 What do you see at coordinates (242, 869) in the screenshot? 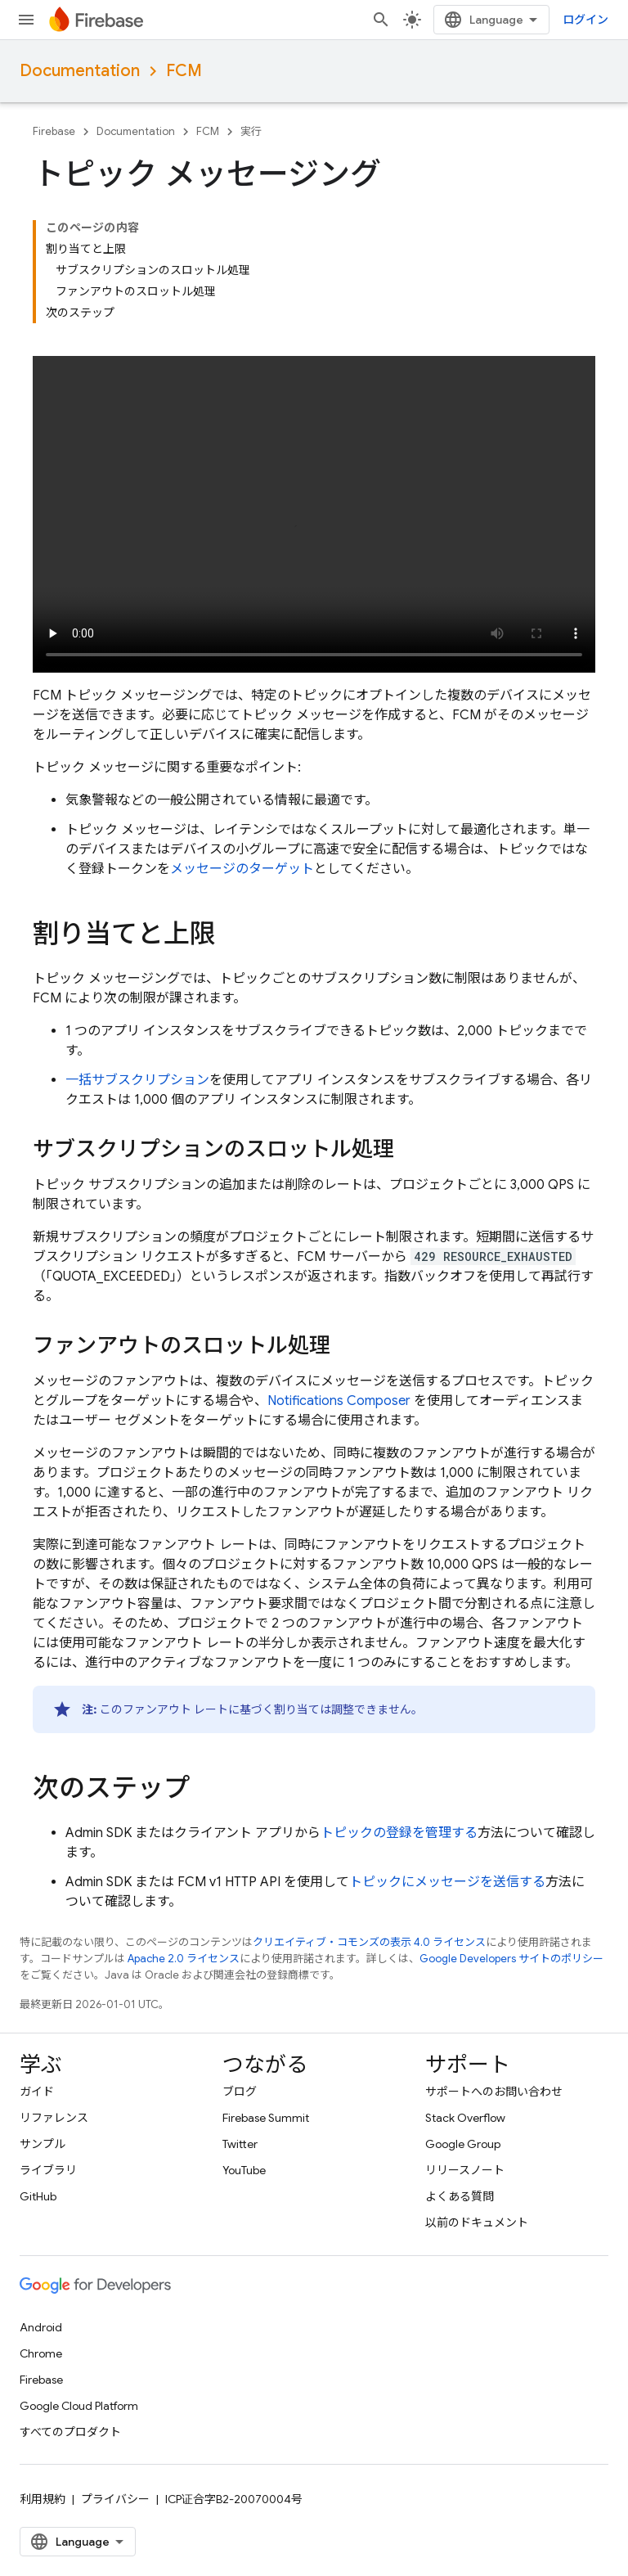
I see `メッセージのターゲット` at bounding box center [242, 869].